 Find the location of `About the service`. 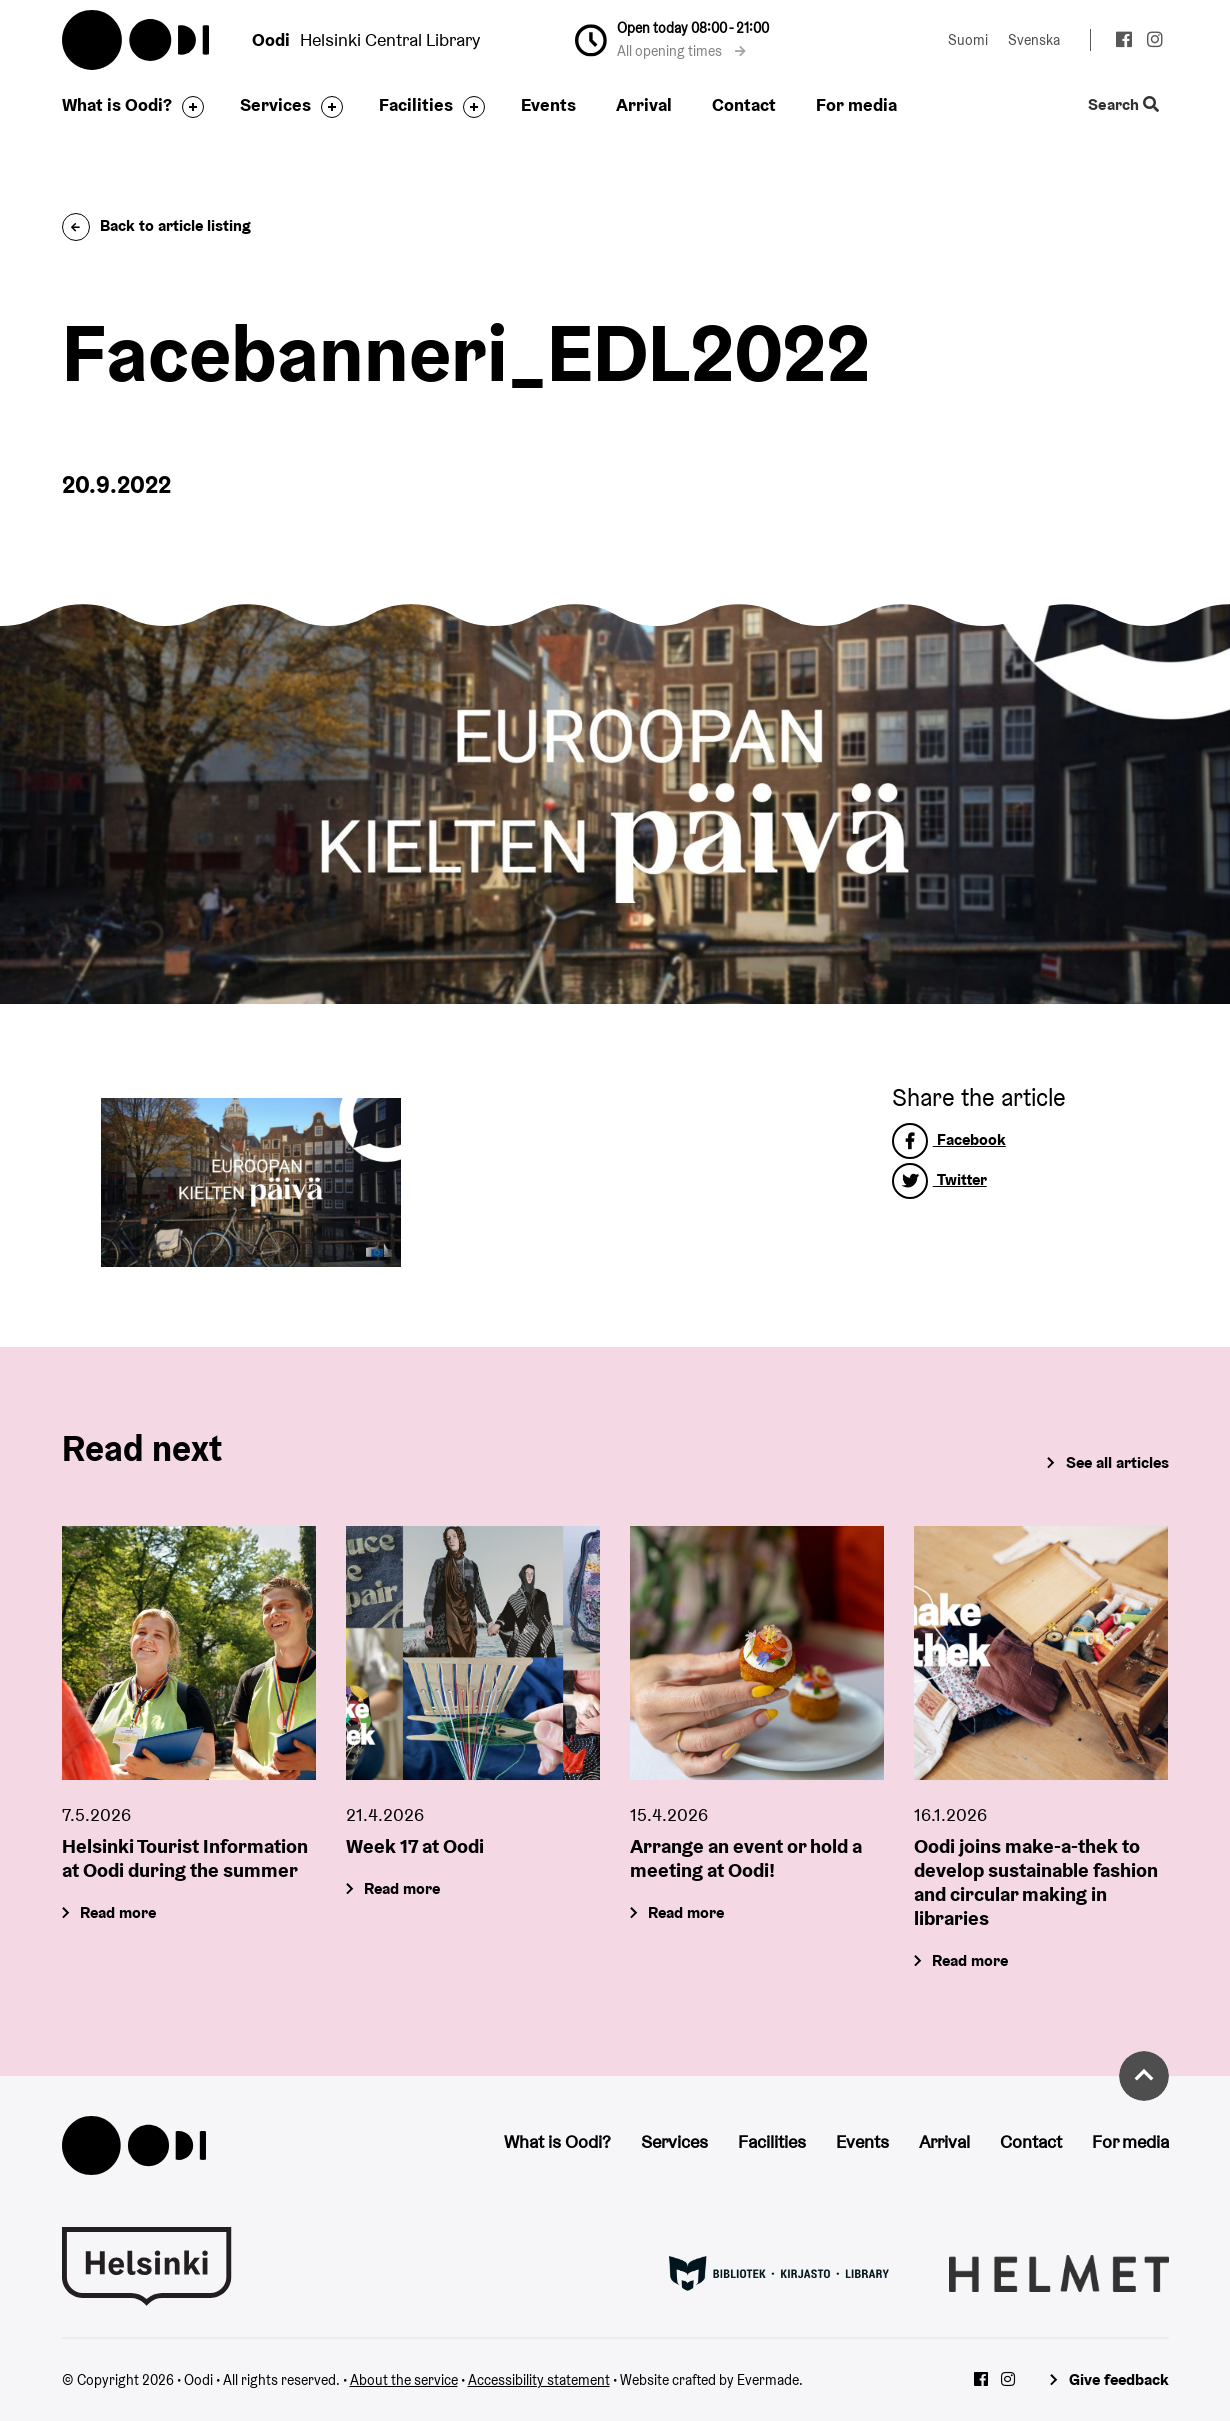

About the service is located at coordinates (404, 2380).